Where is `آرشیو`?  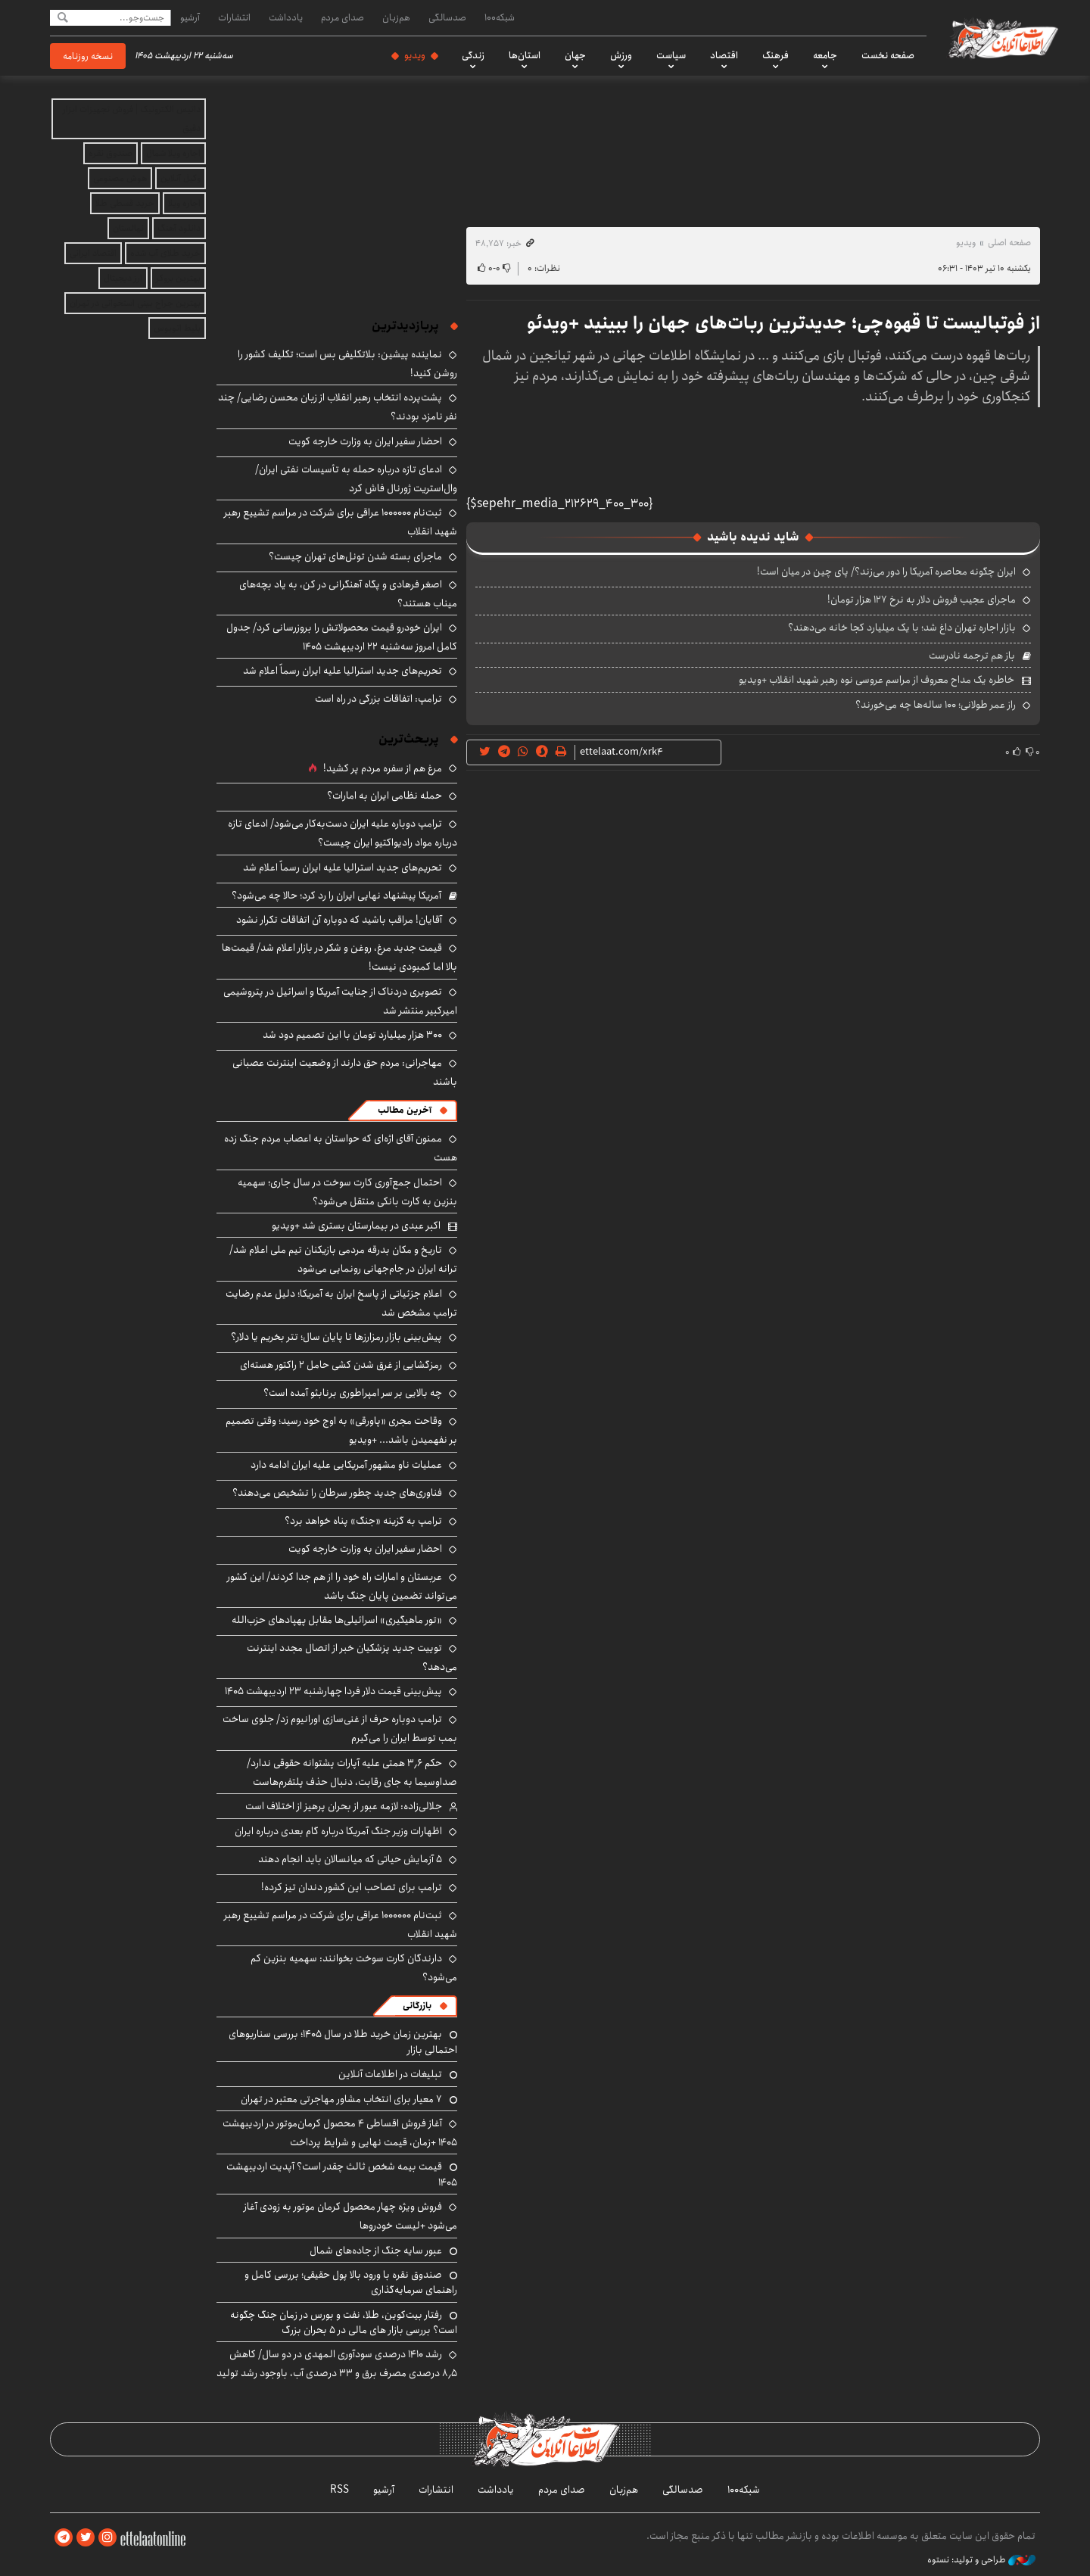 آرشیو is located at coordinates (190, 17).